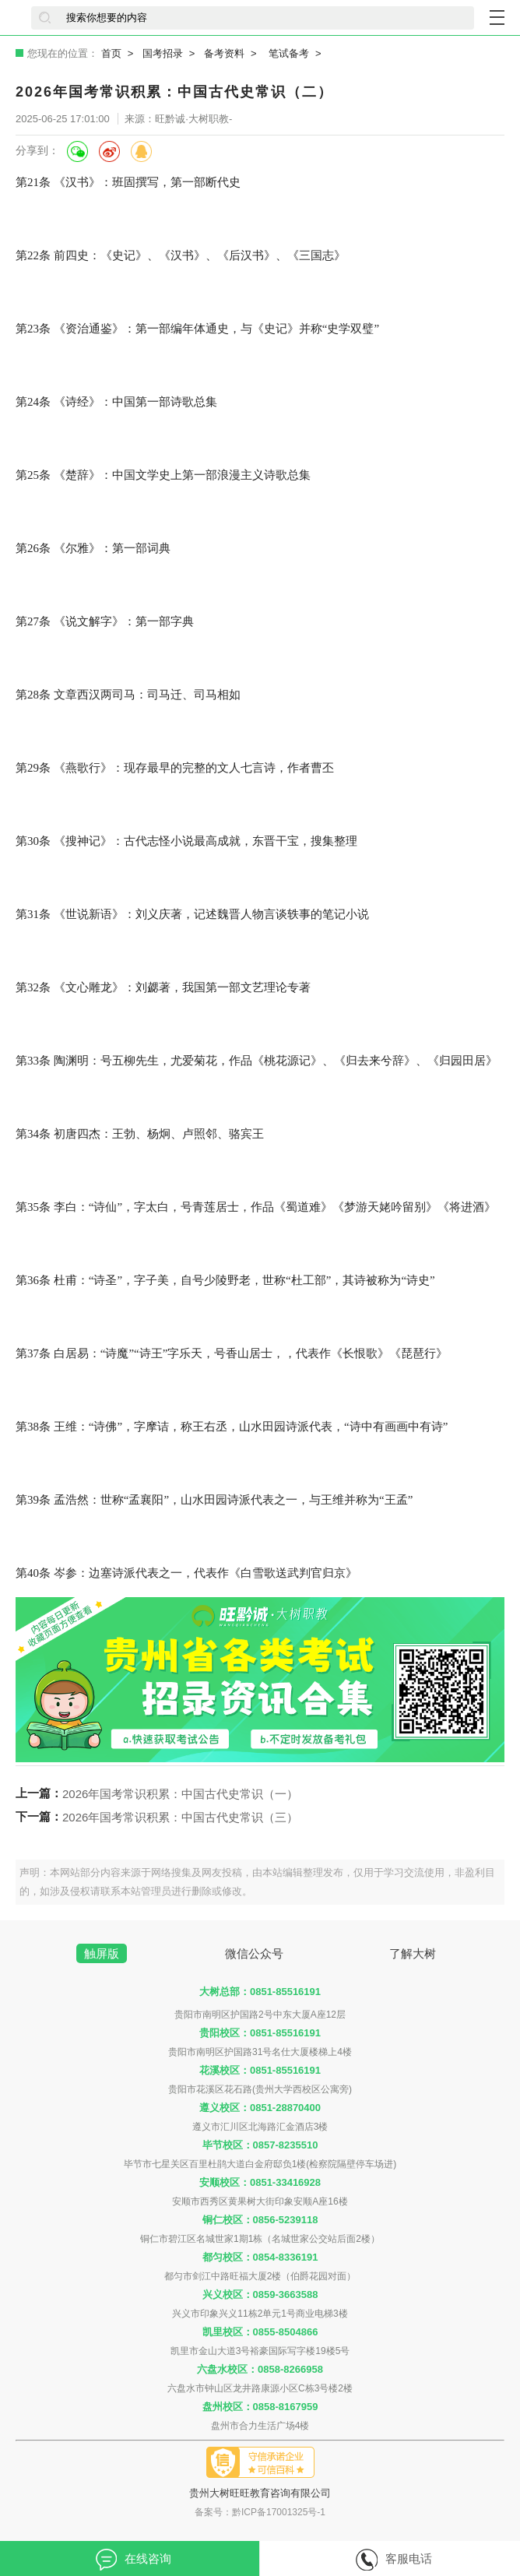  I want to click on 在线咨询, so click(134, 2560).